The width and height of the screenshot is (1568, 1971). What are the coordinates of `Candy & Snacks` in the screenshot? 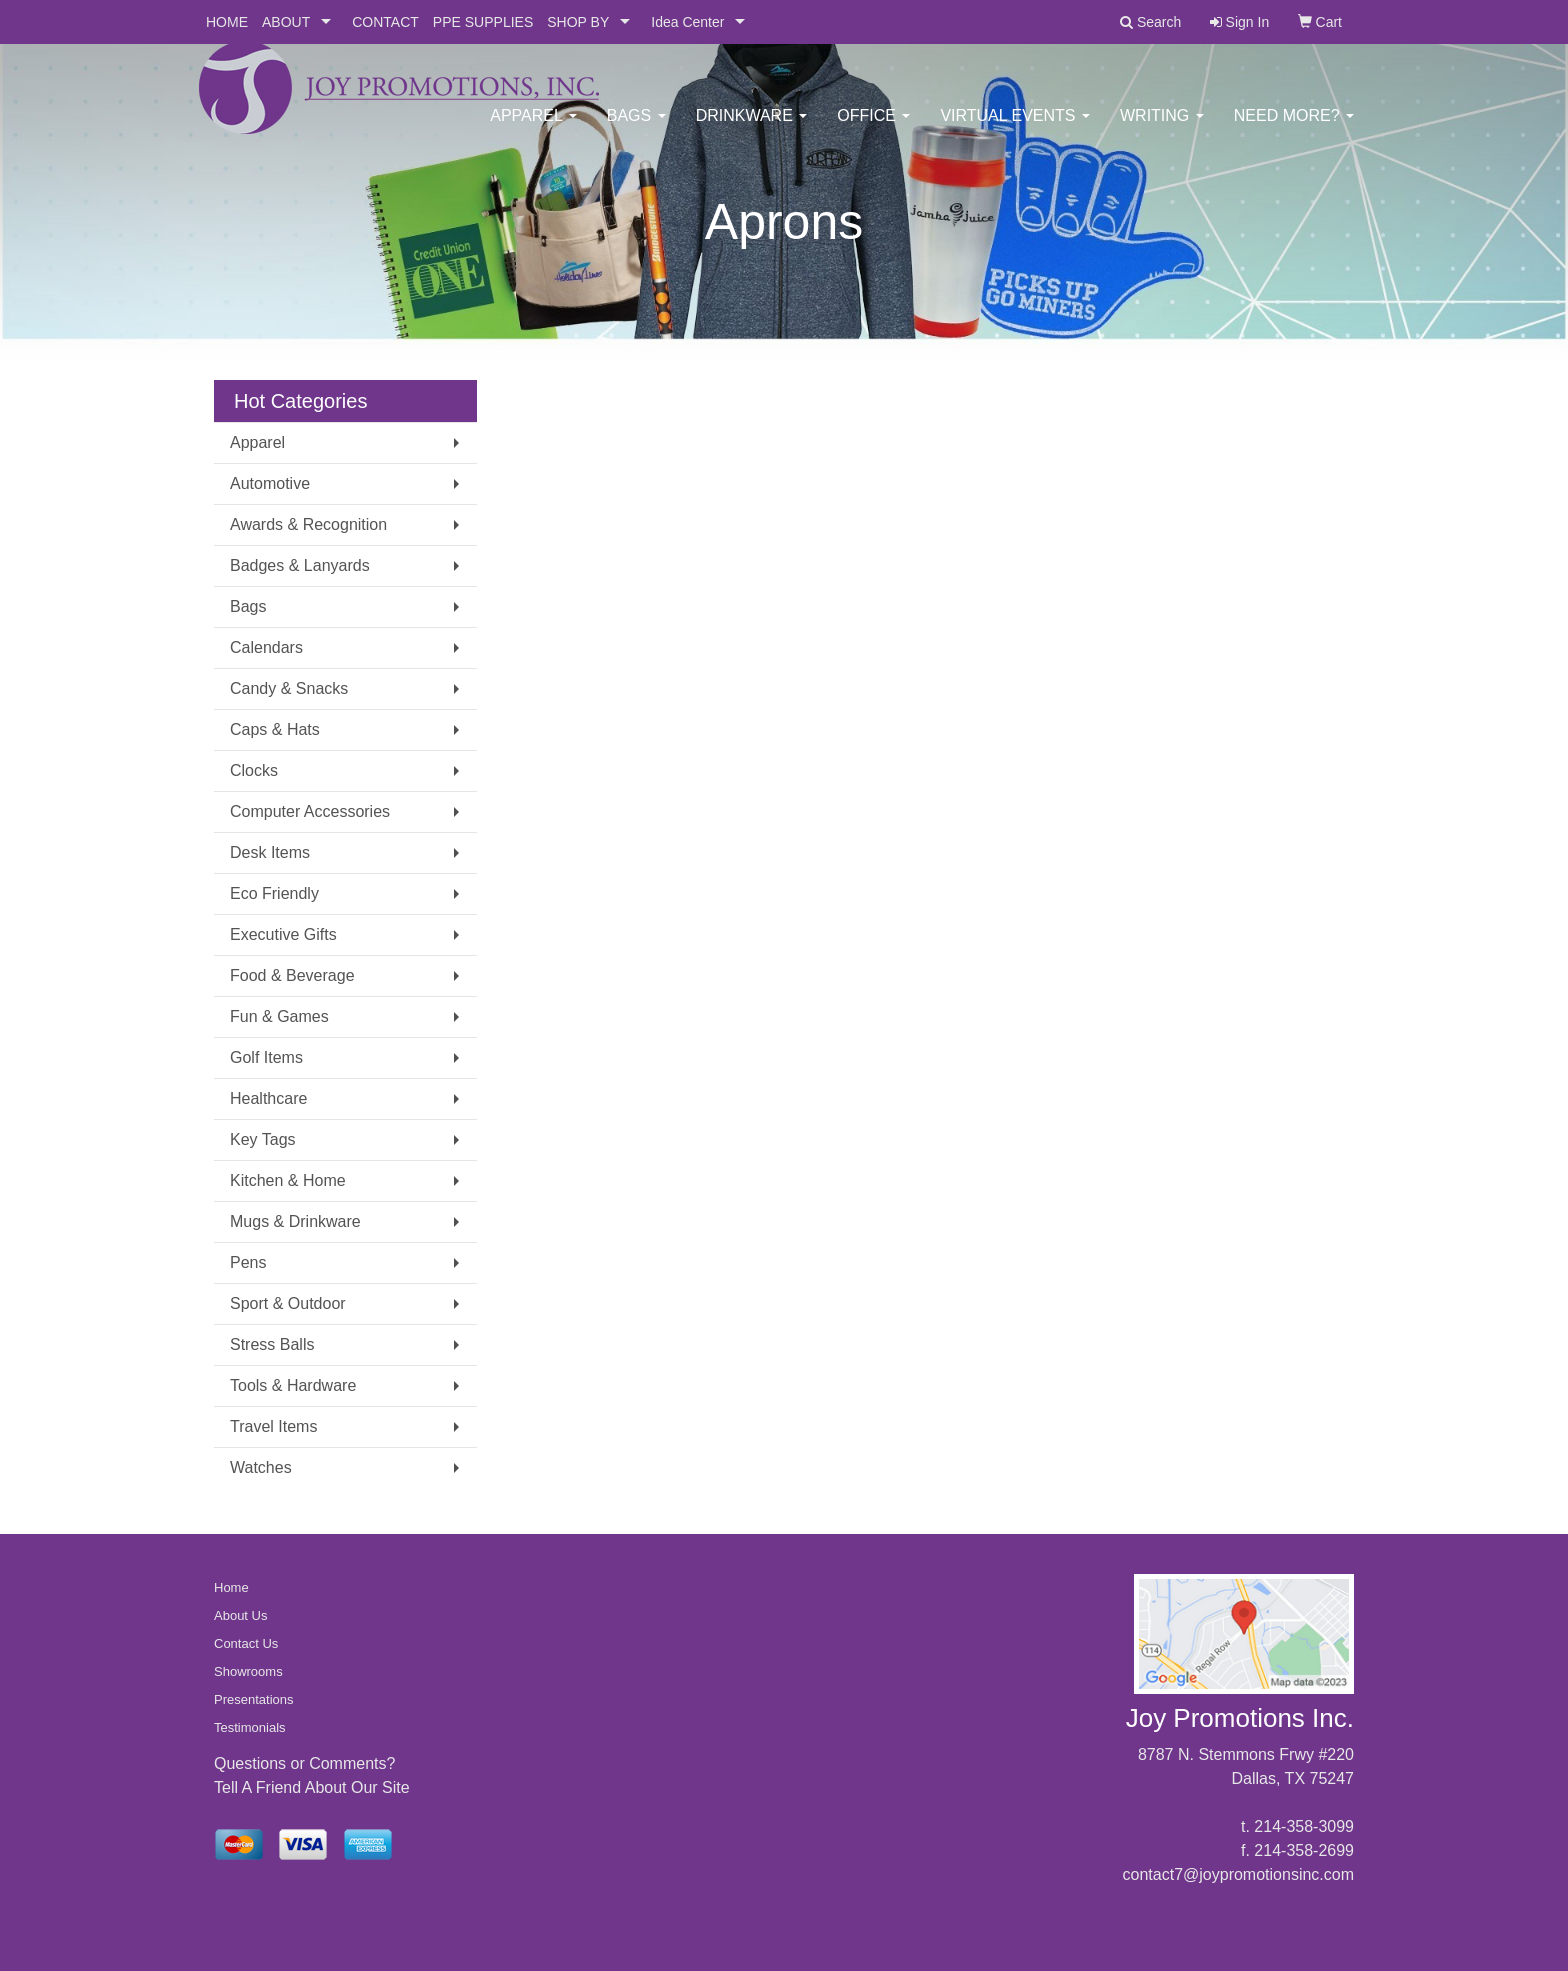 It's located at (289, 688).